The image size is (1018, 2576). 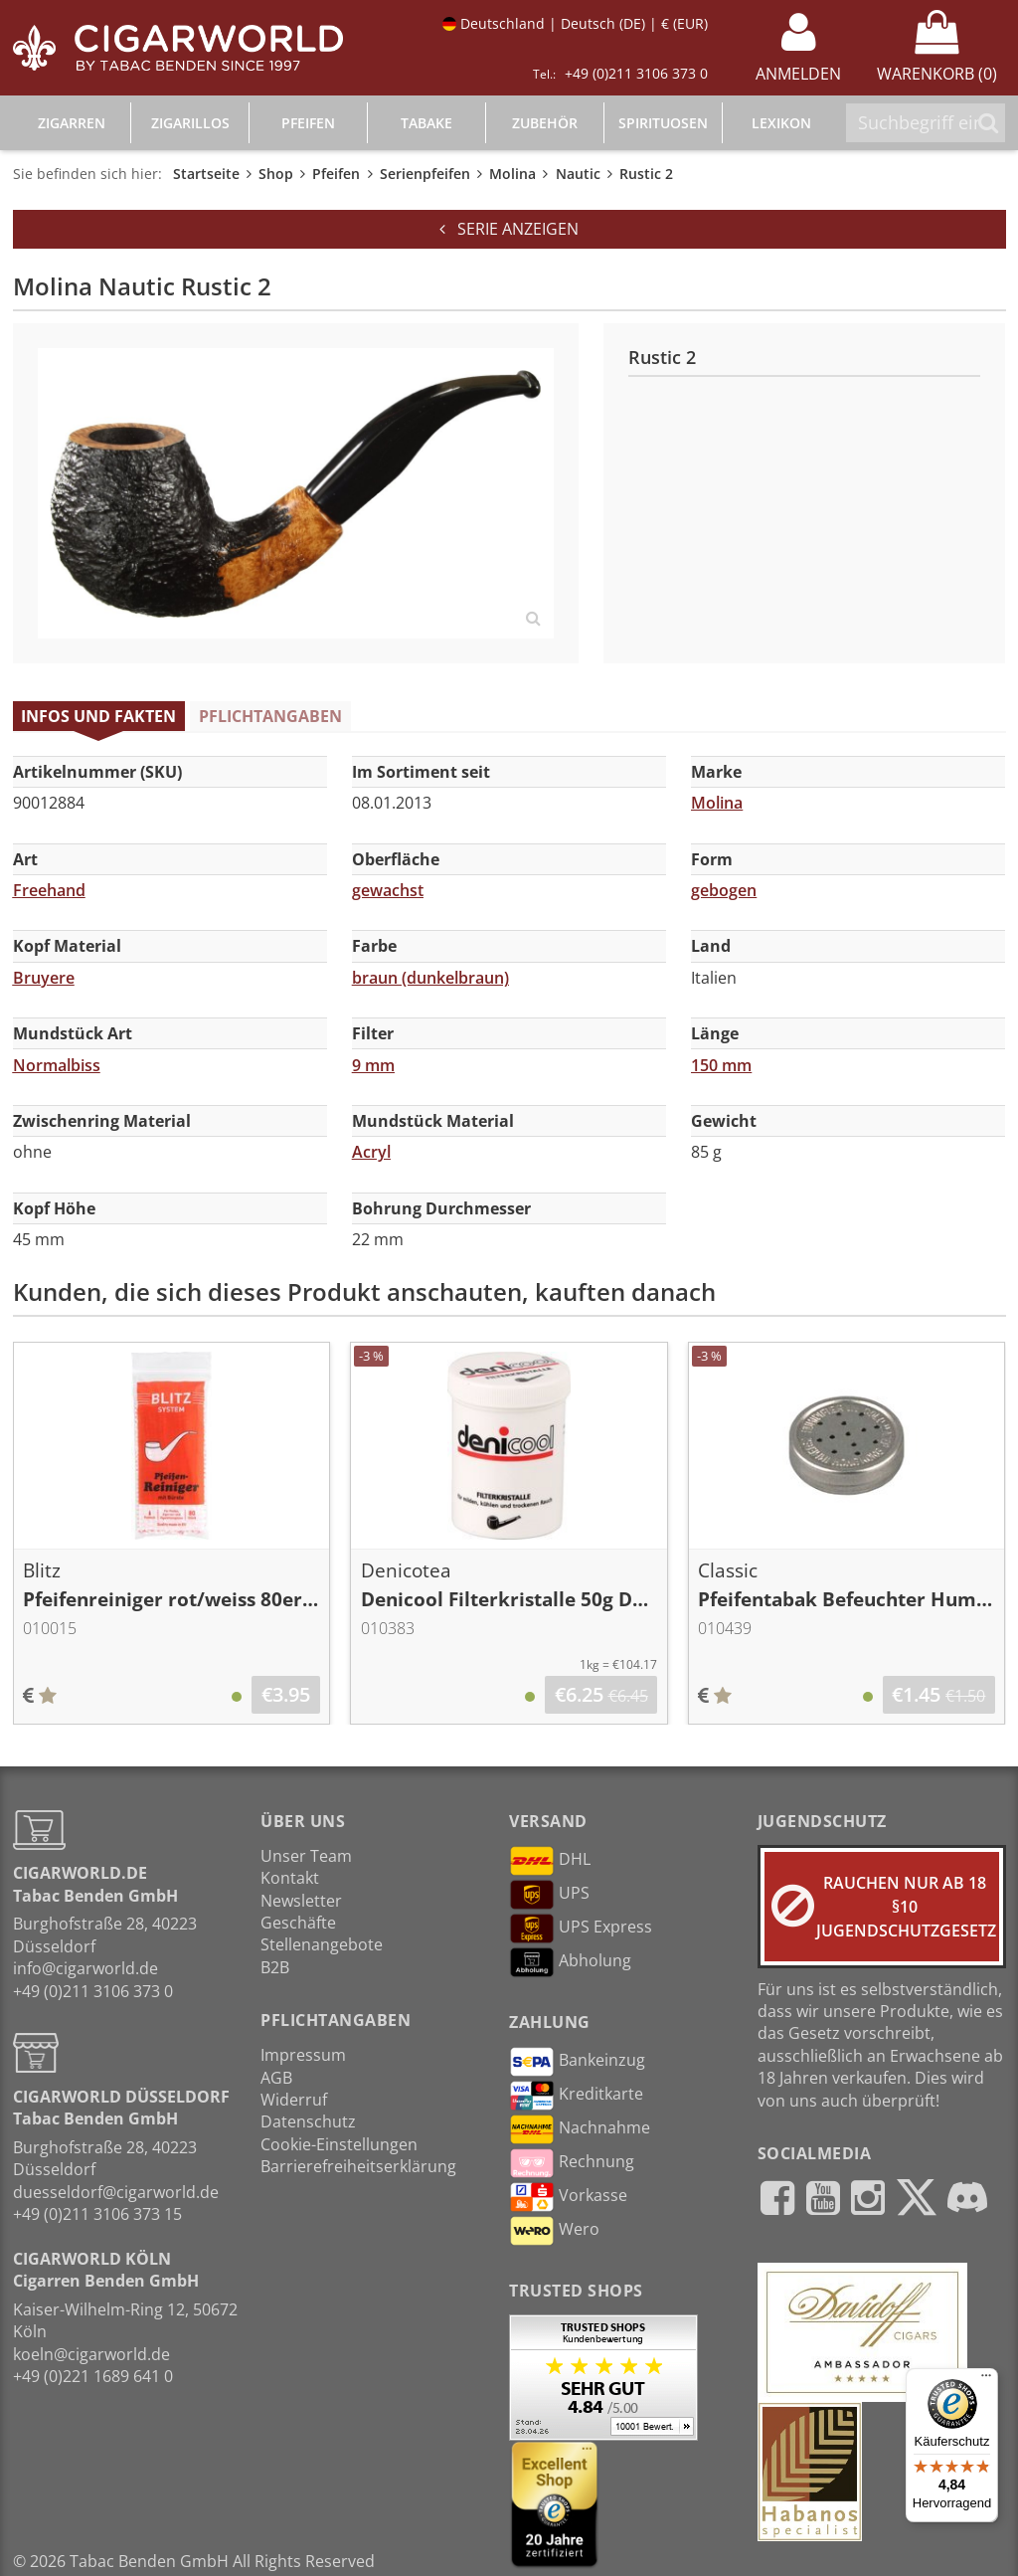 I want to click on Infos und Fakten, so click(x=98, y=716).